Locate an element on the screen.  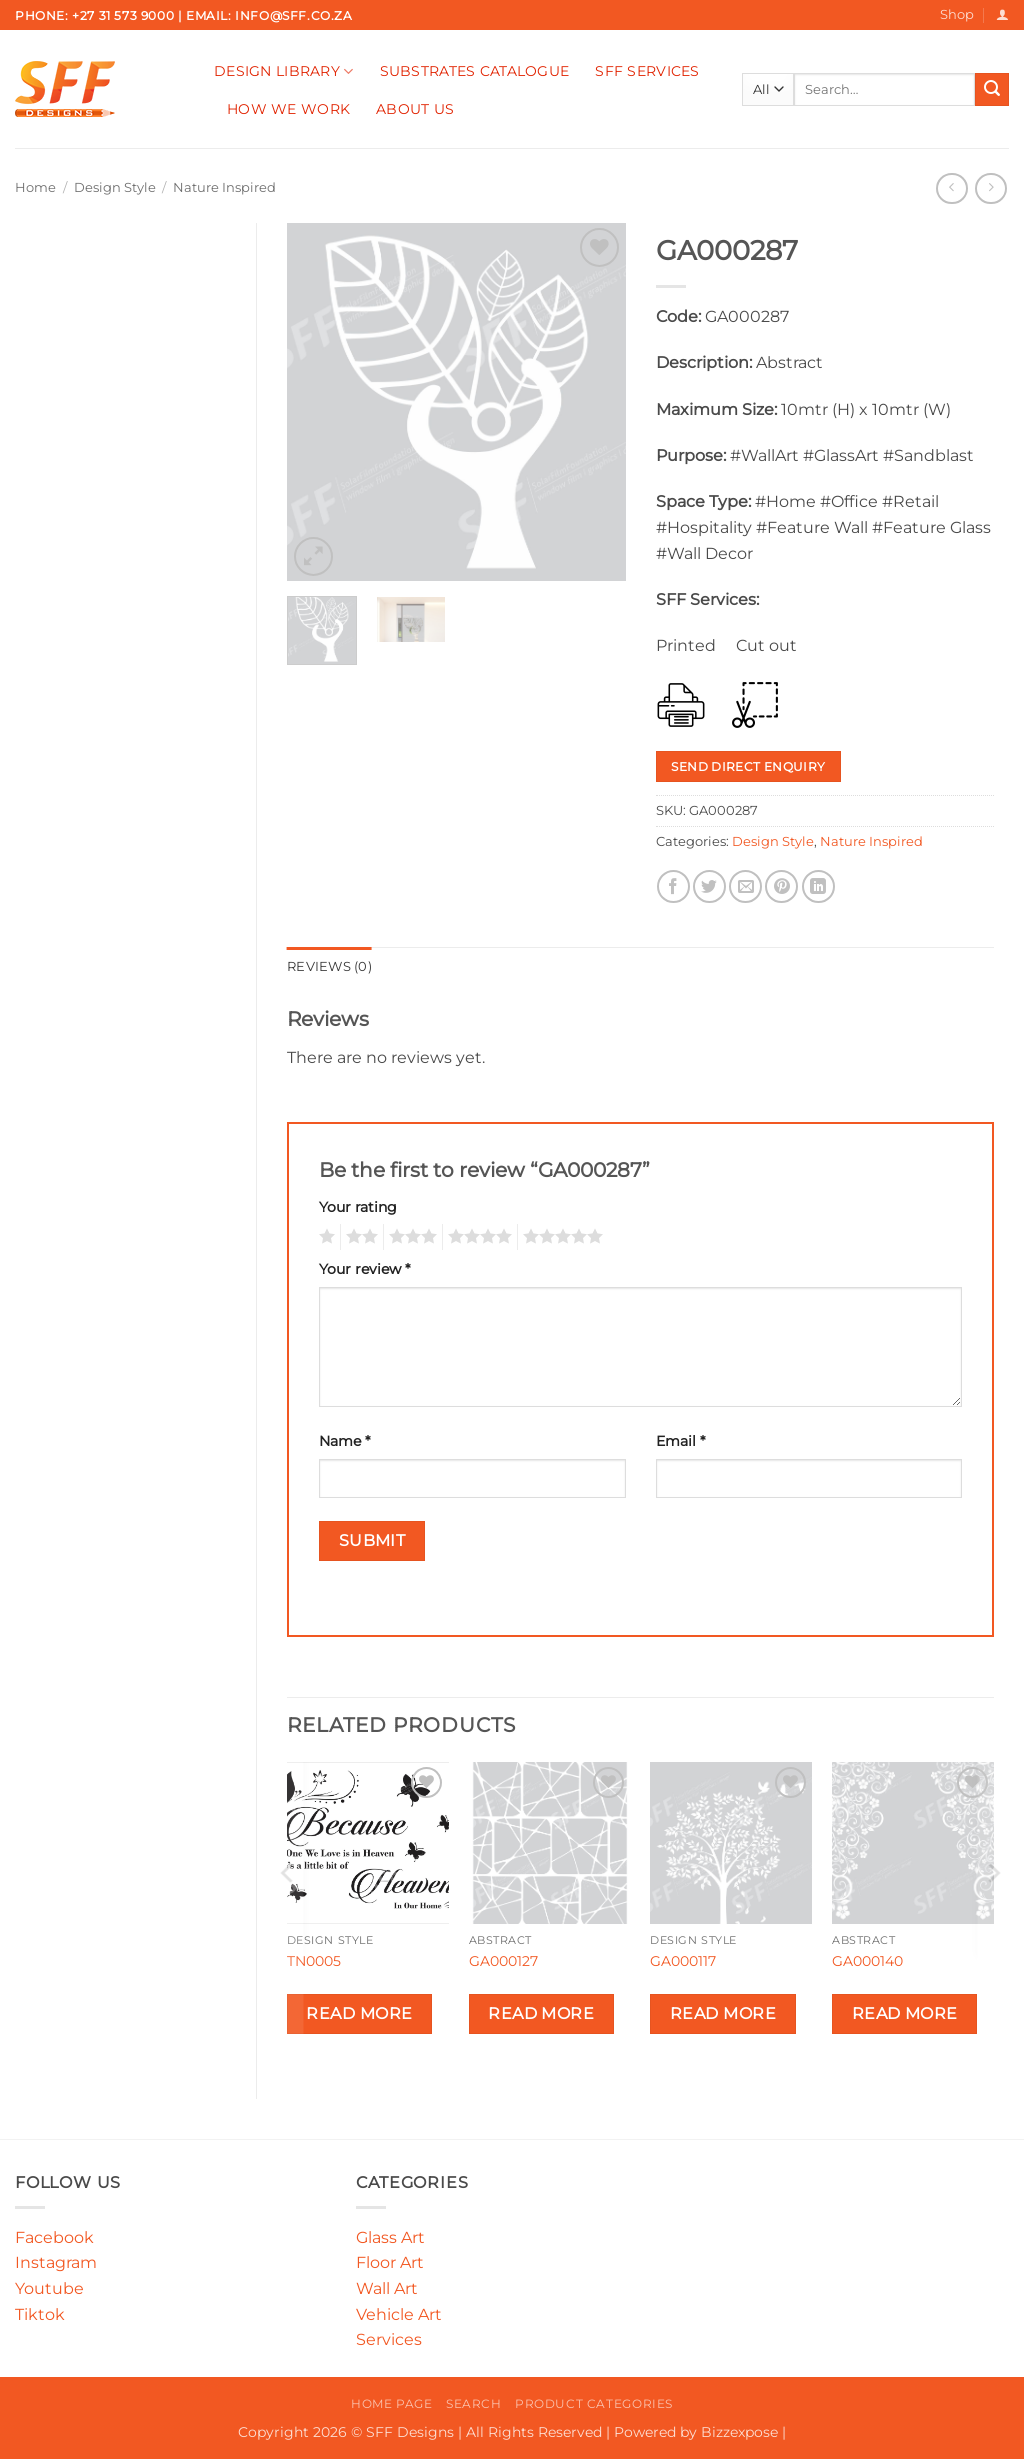
Glass Art is located at coordinates (390, 2237).